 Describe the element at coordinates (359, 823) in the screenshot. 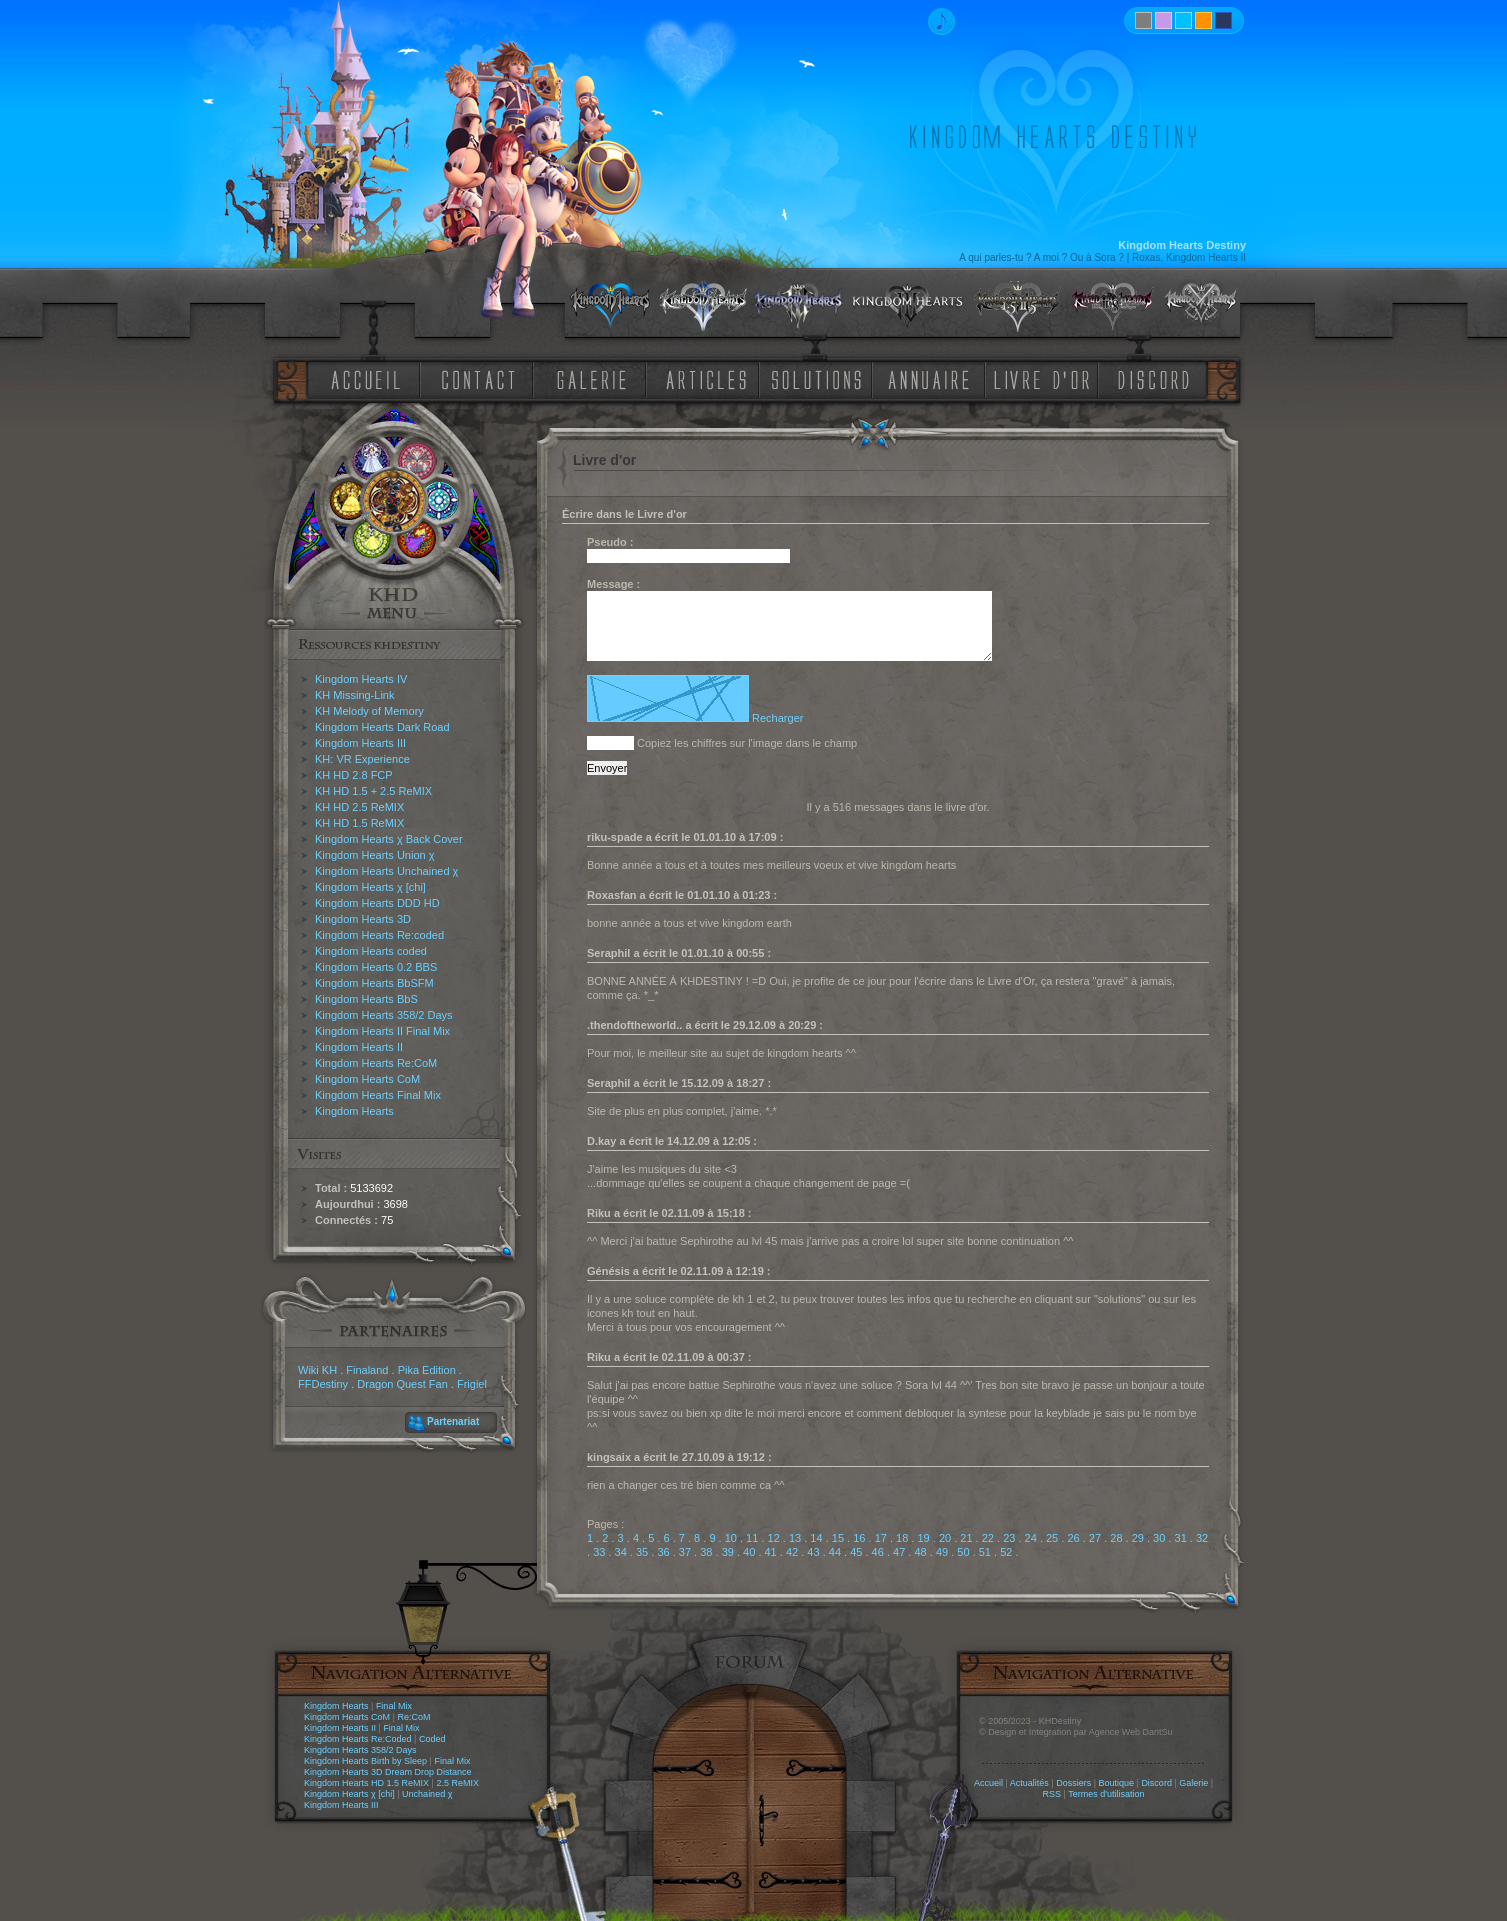

I see `KH HD 1.5 ReMIX` at that location.